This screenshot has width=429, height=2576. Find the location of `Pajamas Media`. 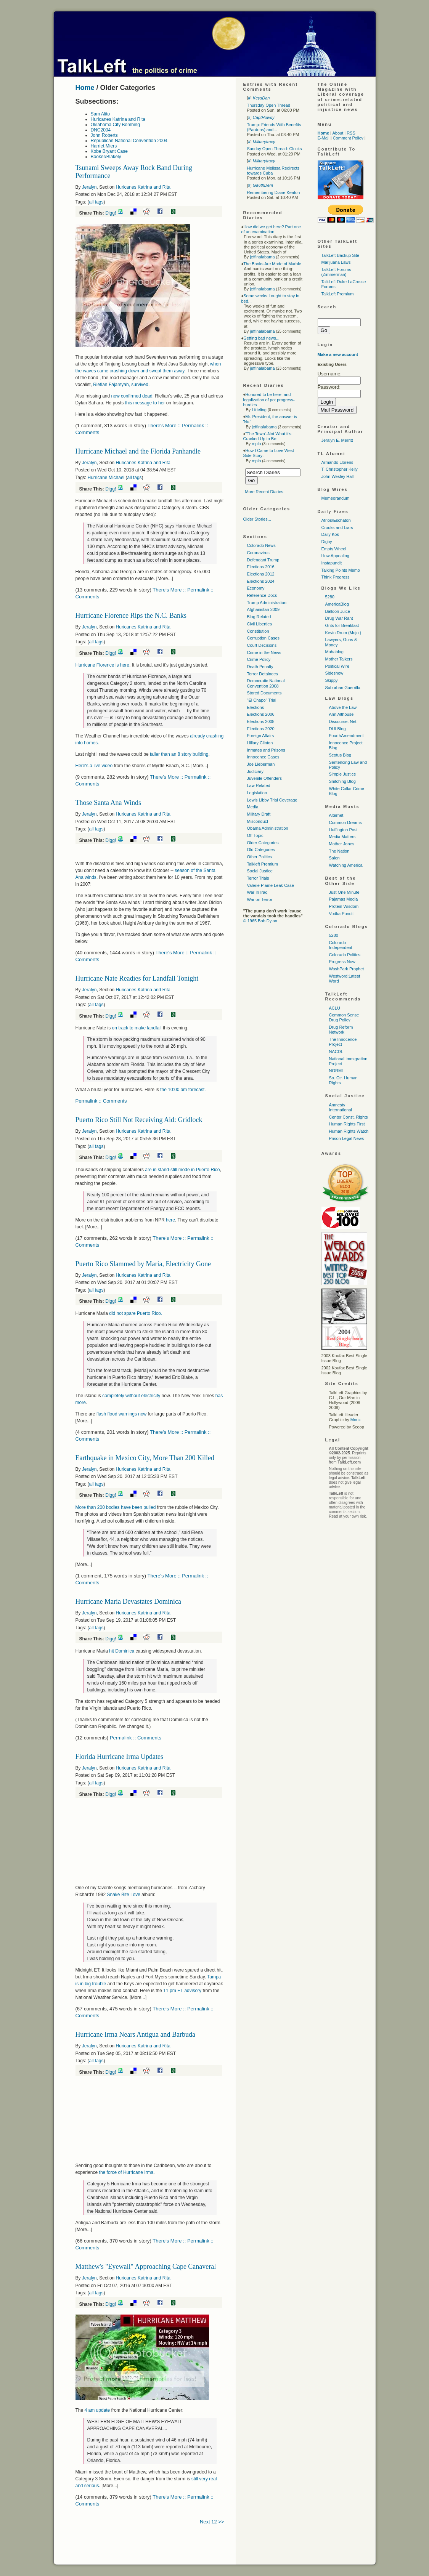

Pajamas Media is located at coordinates (343, 899).